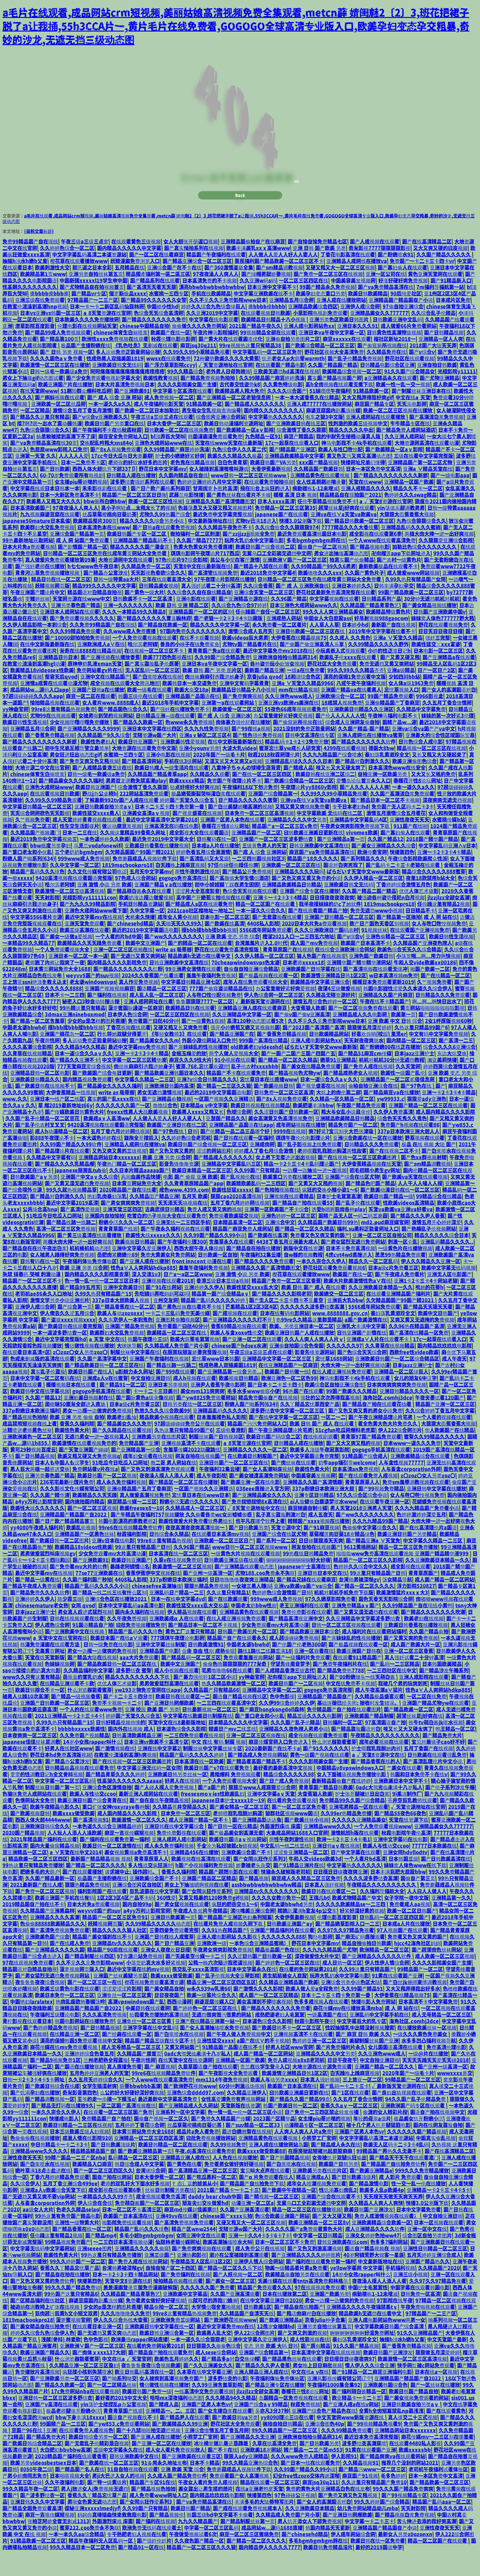  What do you see at coordinates (261, 2394) in the screenshot?
I see `亚洲人精品亚洲人成在线` at bounding box center [261, 2394].